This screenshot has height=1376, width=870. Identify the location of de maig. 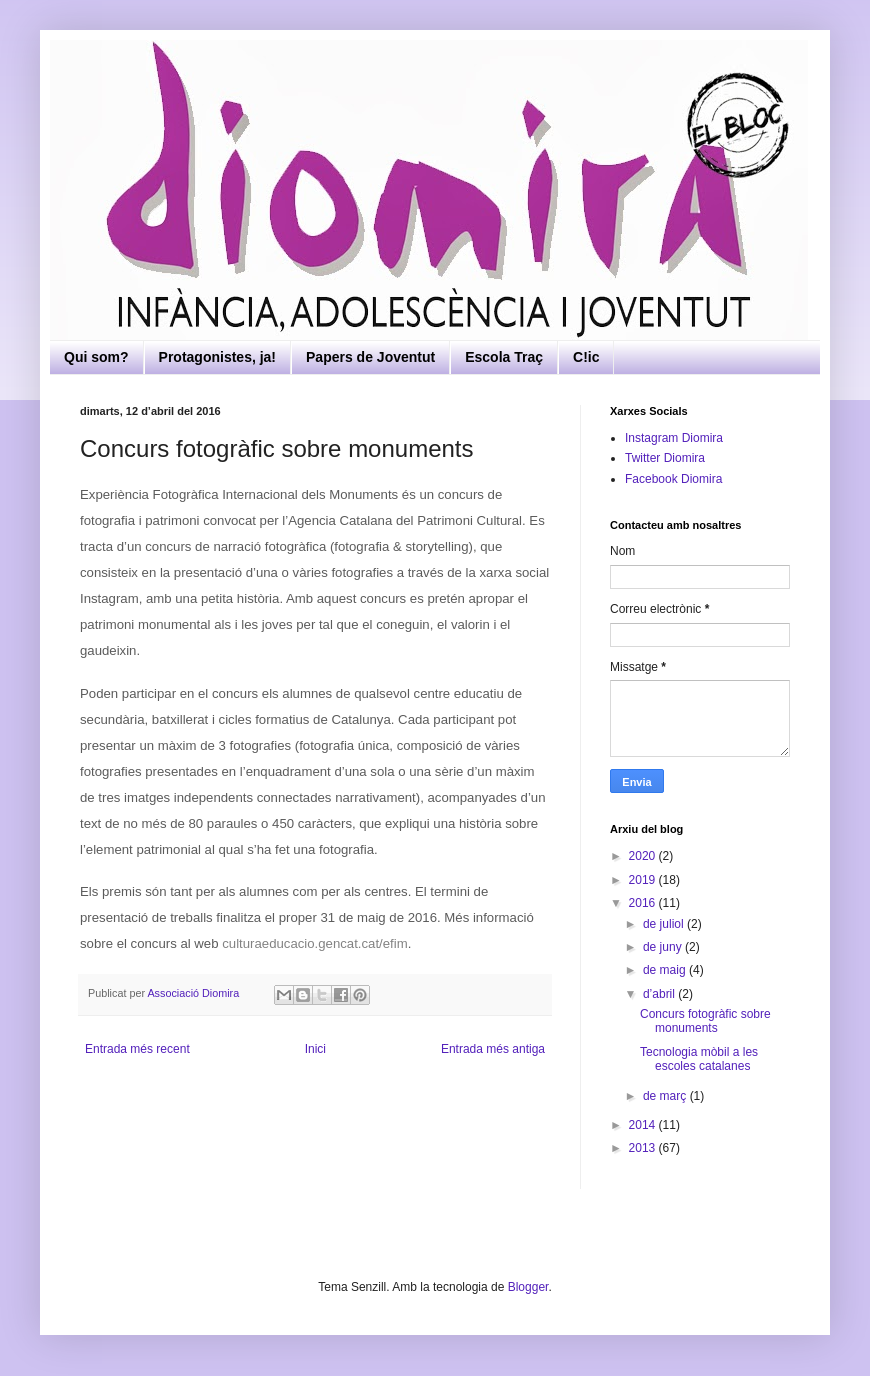
(666, 970).